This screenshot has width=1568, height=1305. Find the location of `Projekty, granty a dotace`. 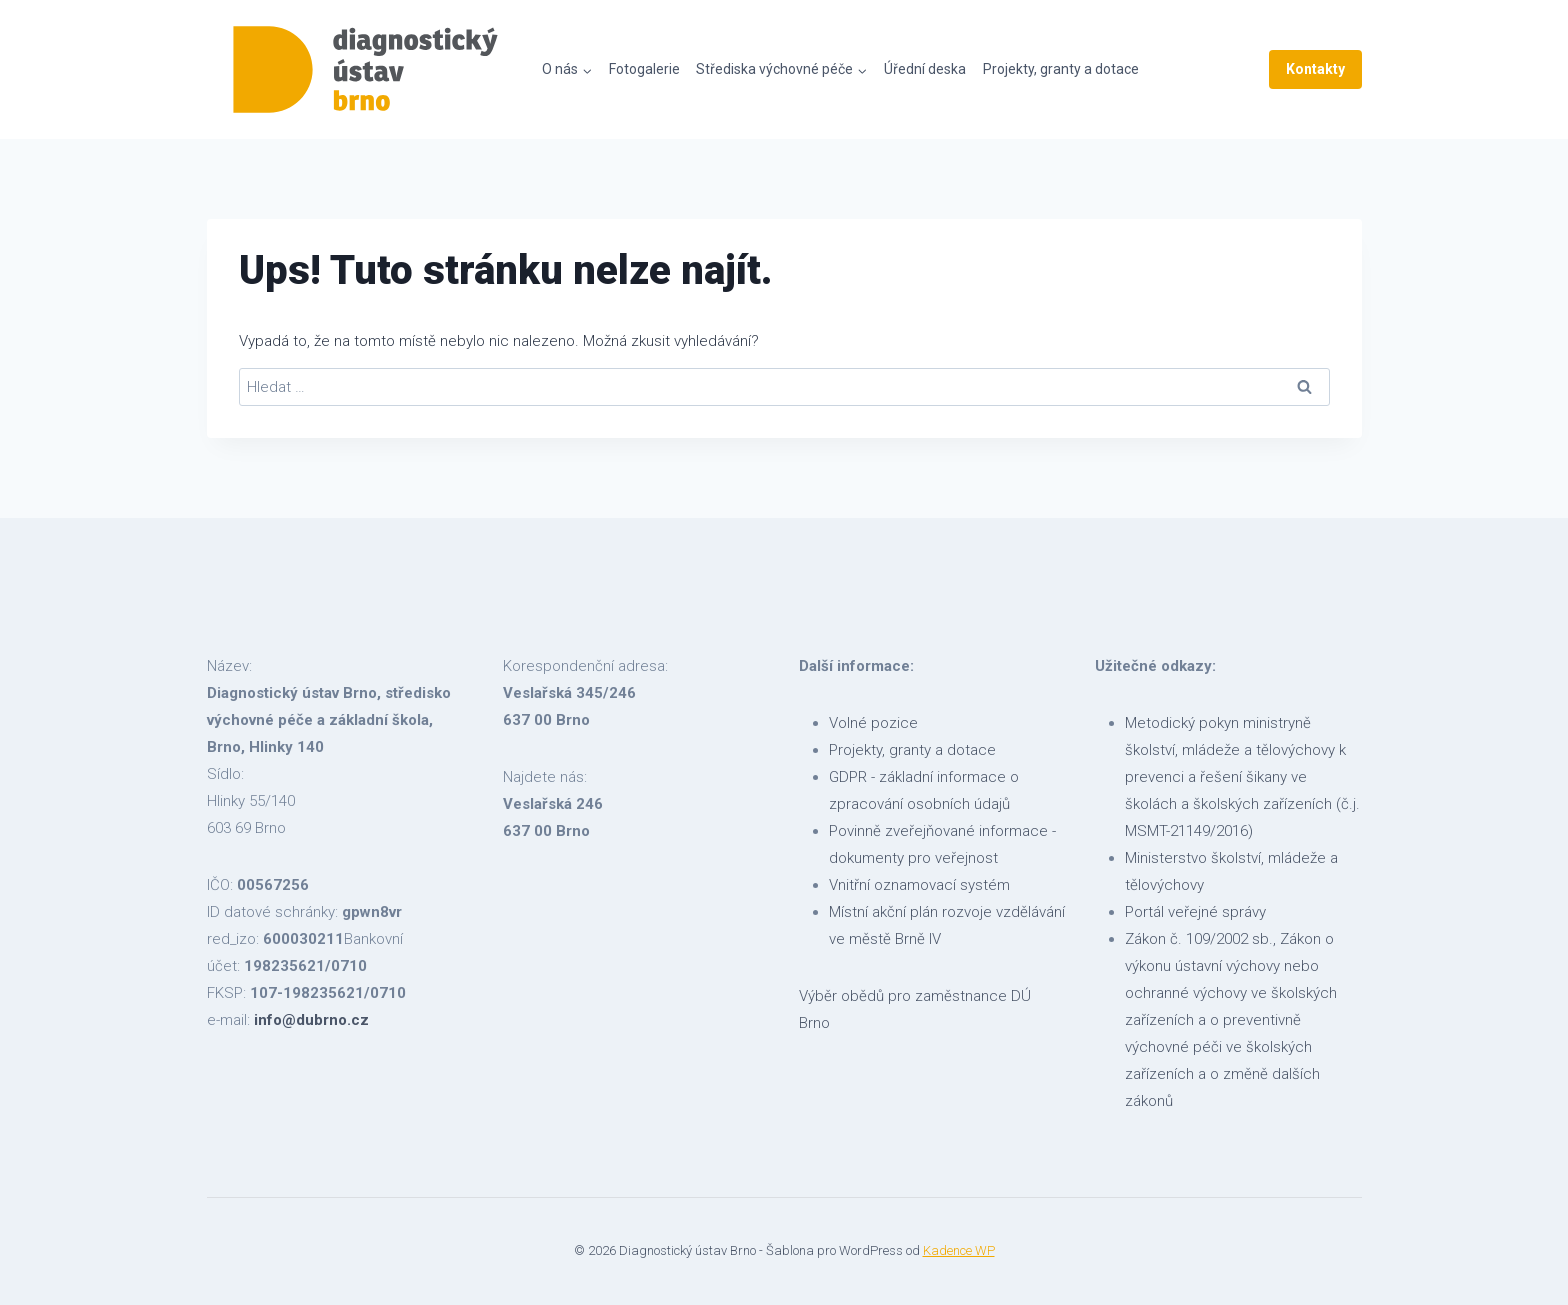

Projekty, granty a dotace is located at coordinates (1061, 69).